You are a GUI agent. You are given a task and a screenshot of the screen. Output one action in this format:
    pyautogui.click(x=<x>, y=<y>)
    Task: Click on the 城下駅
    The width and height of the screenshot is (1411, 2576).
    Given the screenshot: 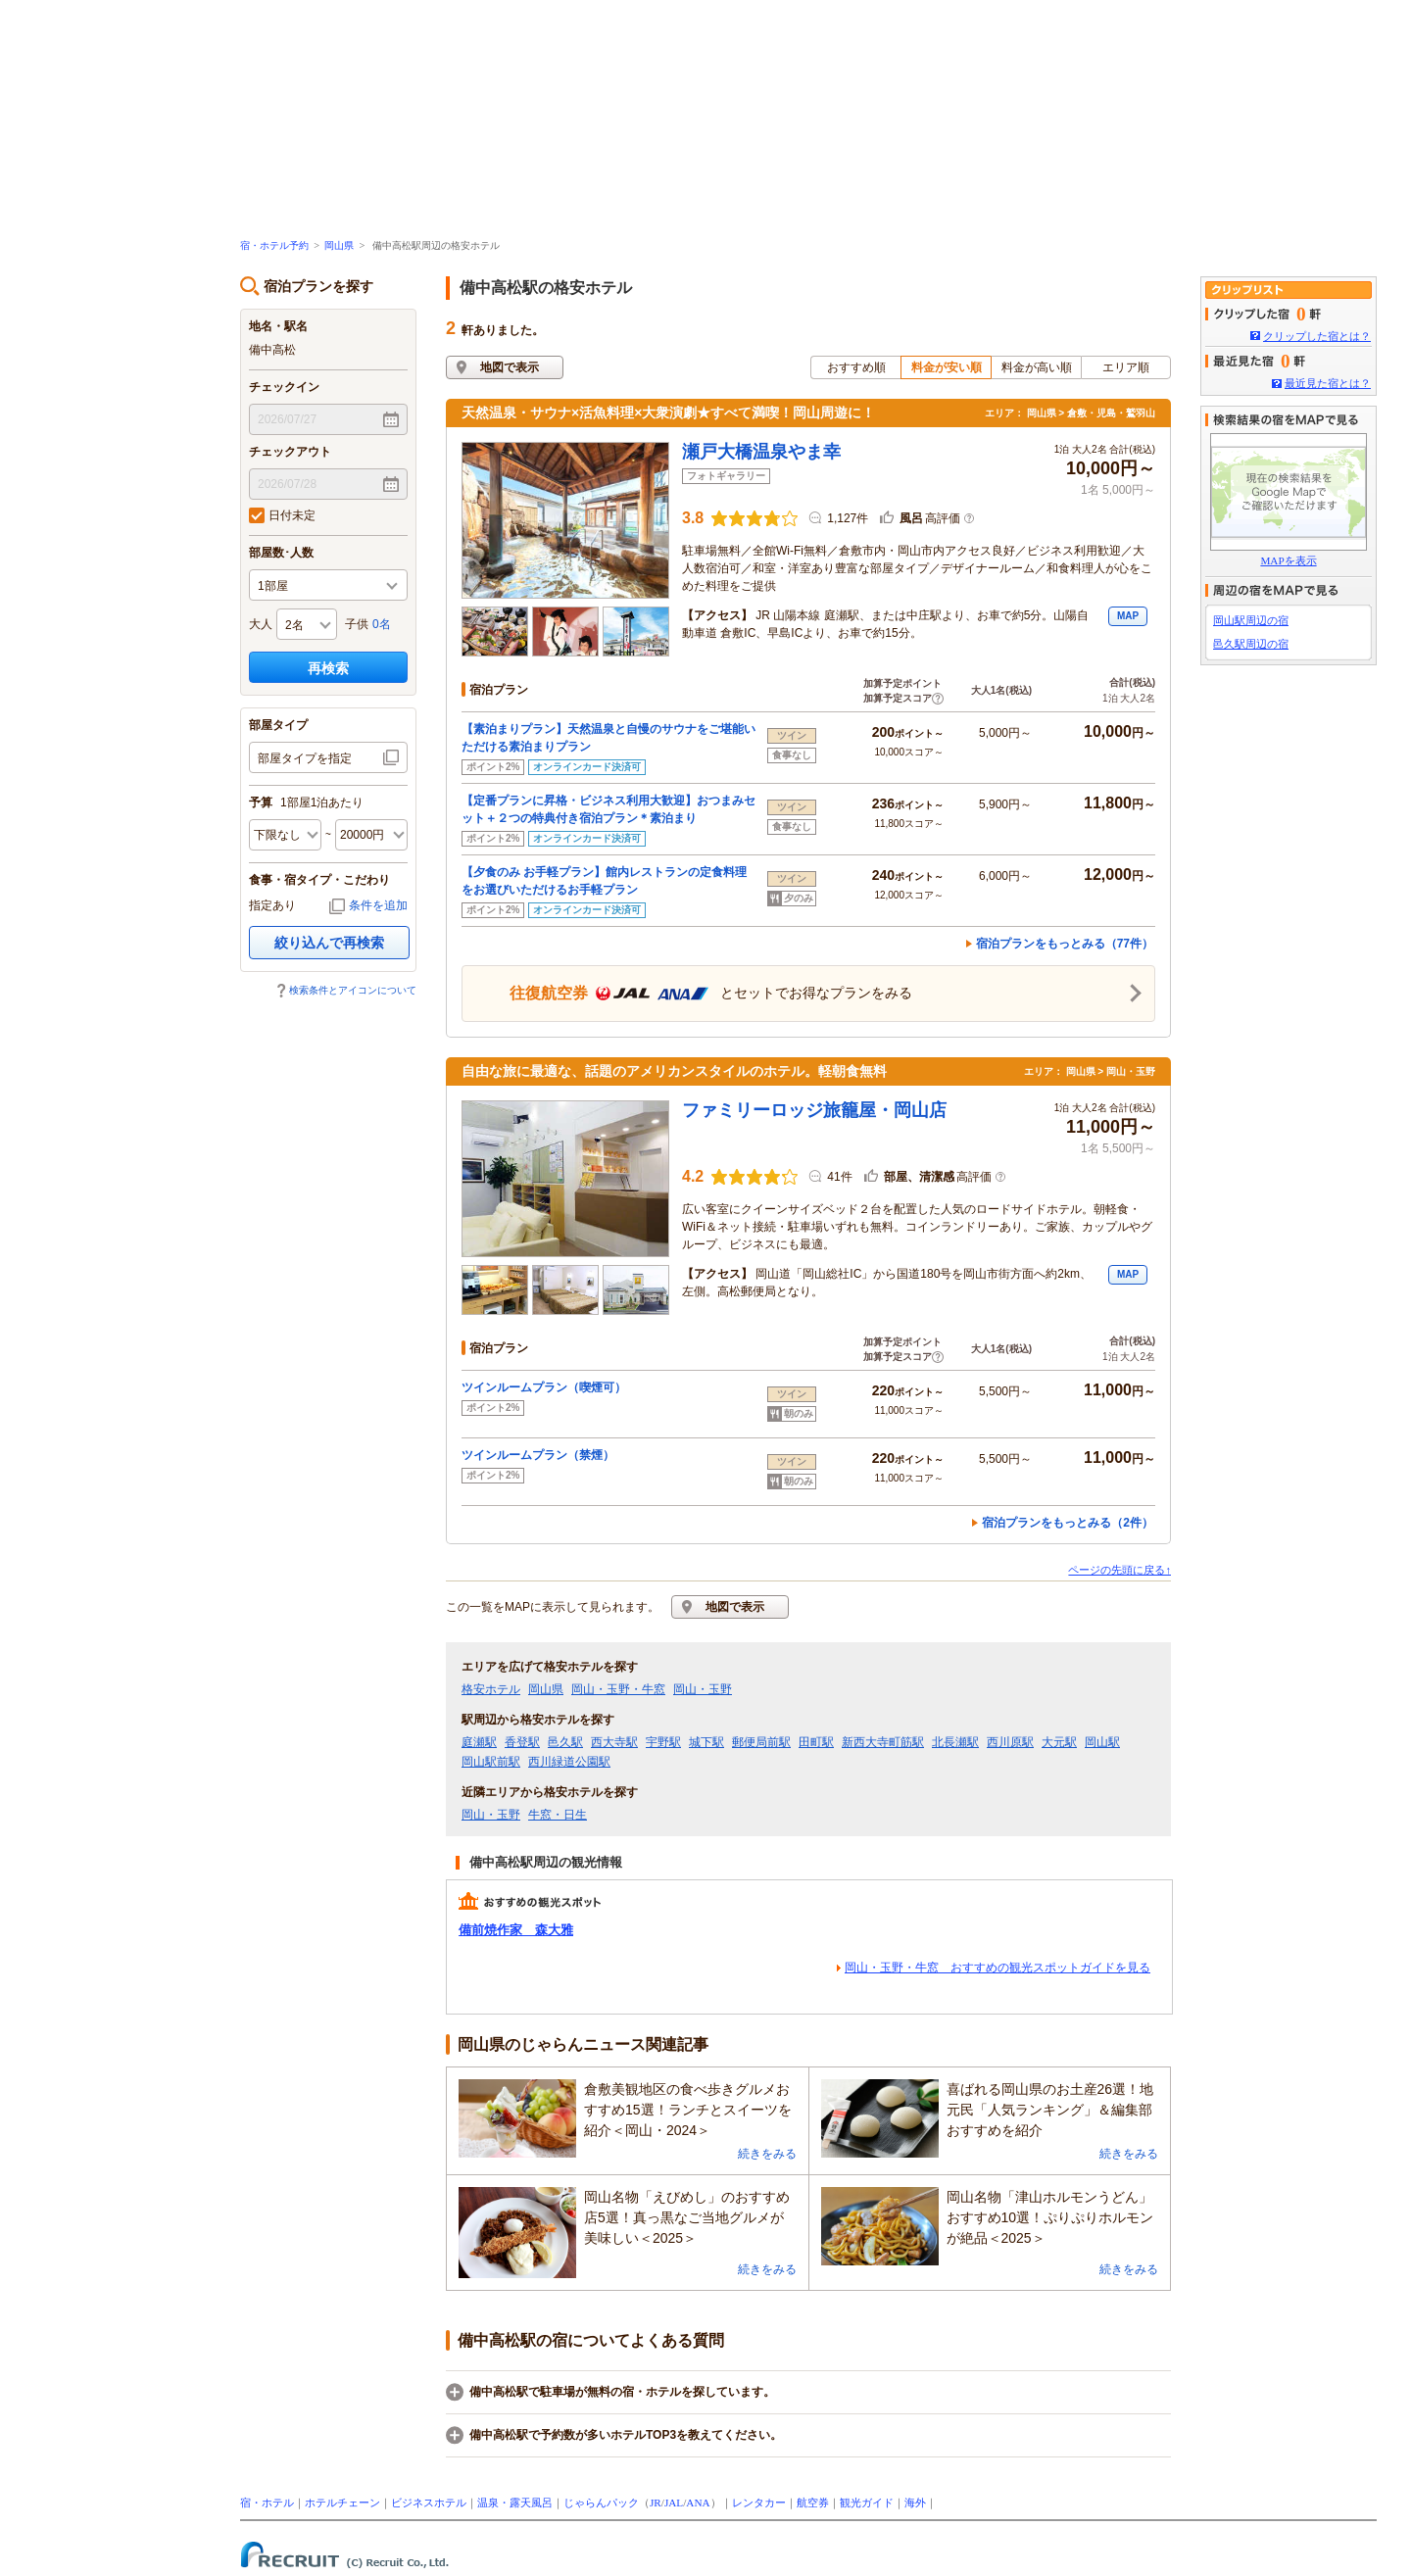 What is the action you would take?
    pyautogui.click(x=706, y=1742)
    